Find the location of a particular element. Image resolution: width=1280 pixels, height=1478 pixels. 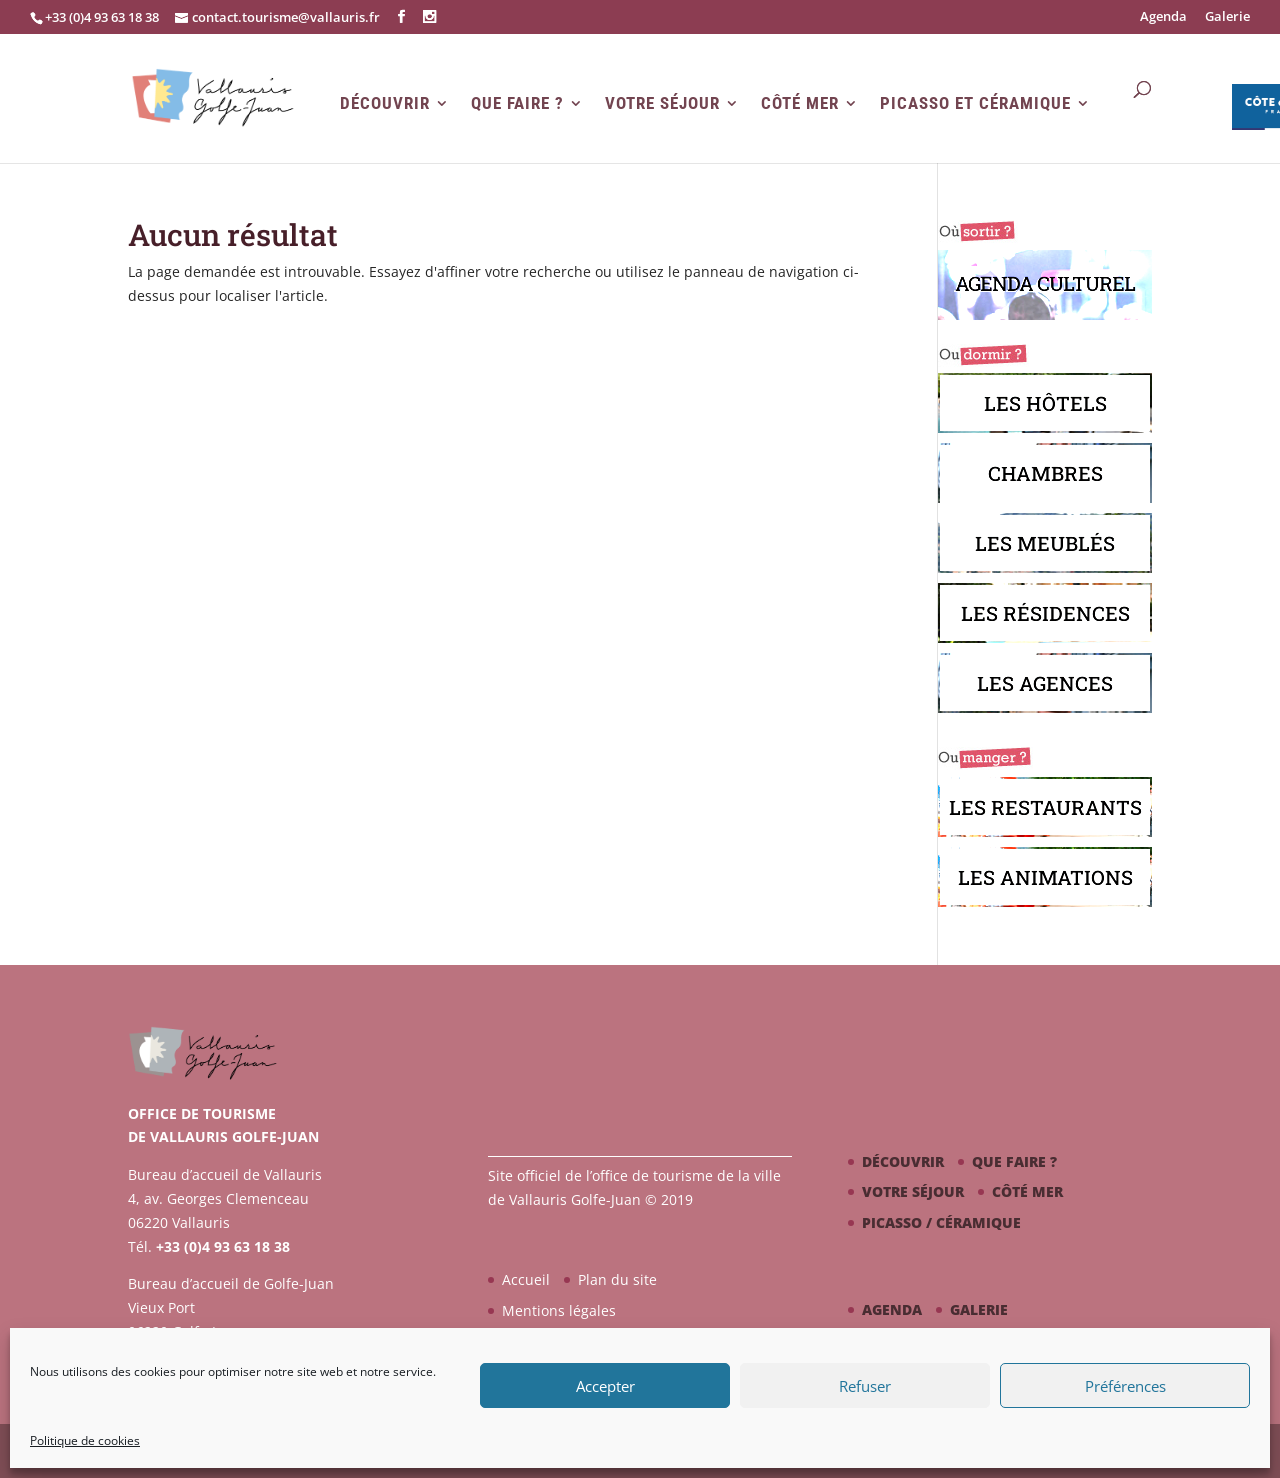

Mentions légales is located at coordinates (559, 1310).